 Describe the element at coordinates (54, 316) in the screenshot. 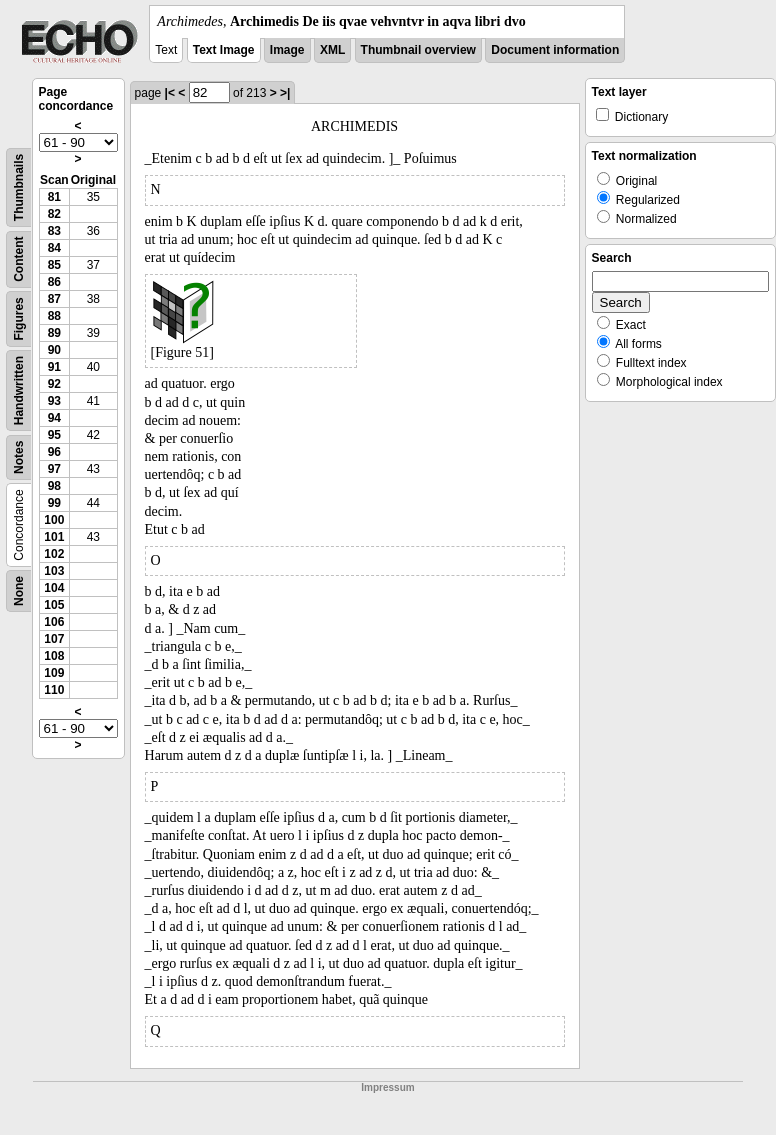

I see `88` at that location.